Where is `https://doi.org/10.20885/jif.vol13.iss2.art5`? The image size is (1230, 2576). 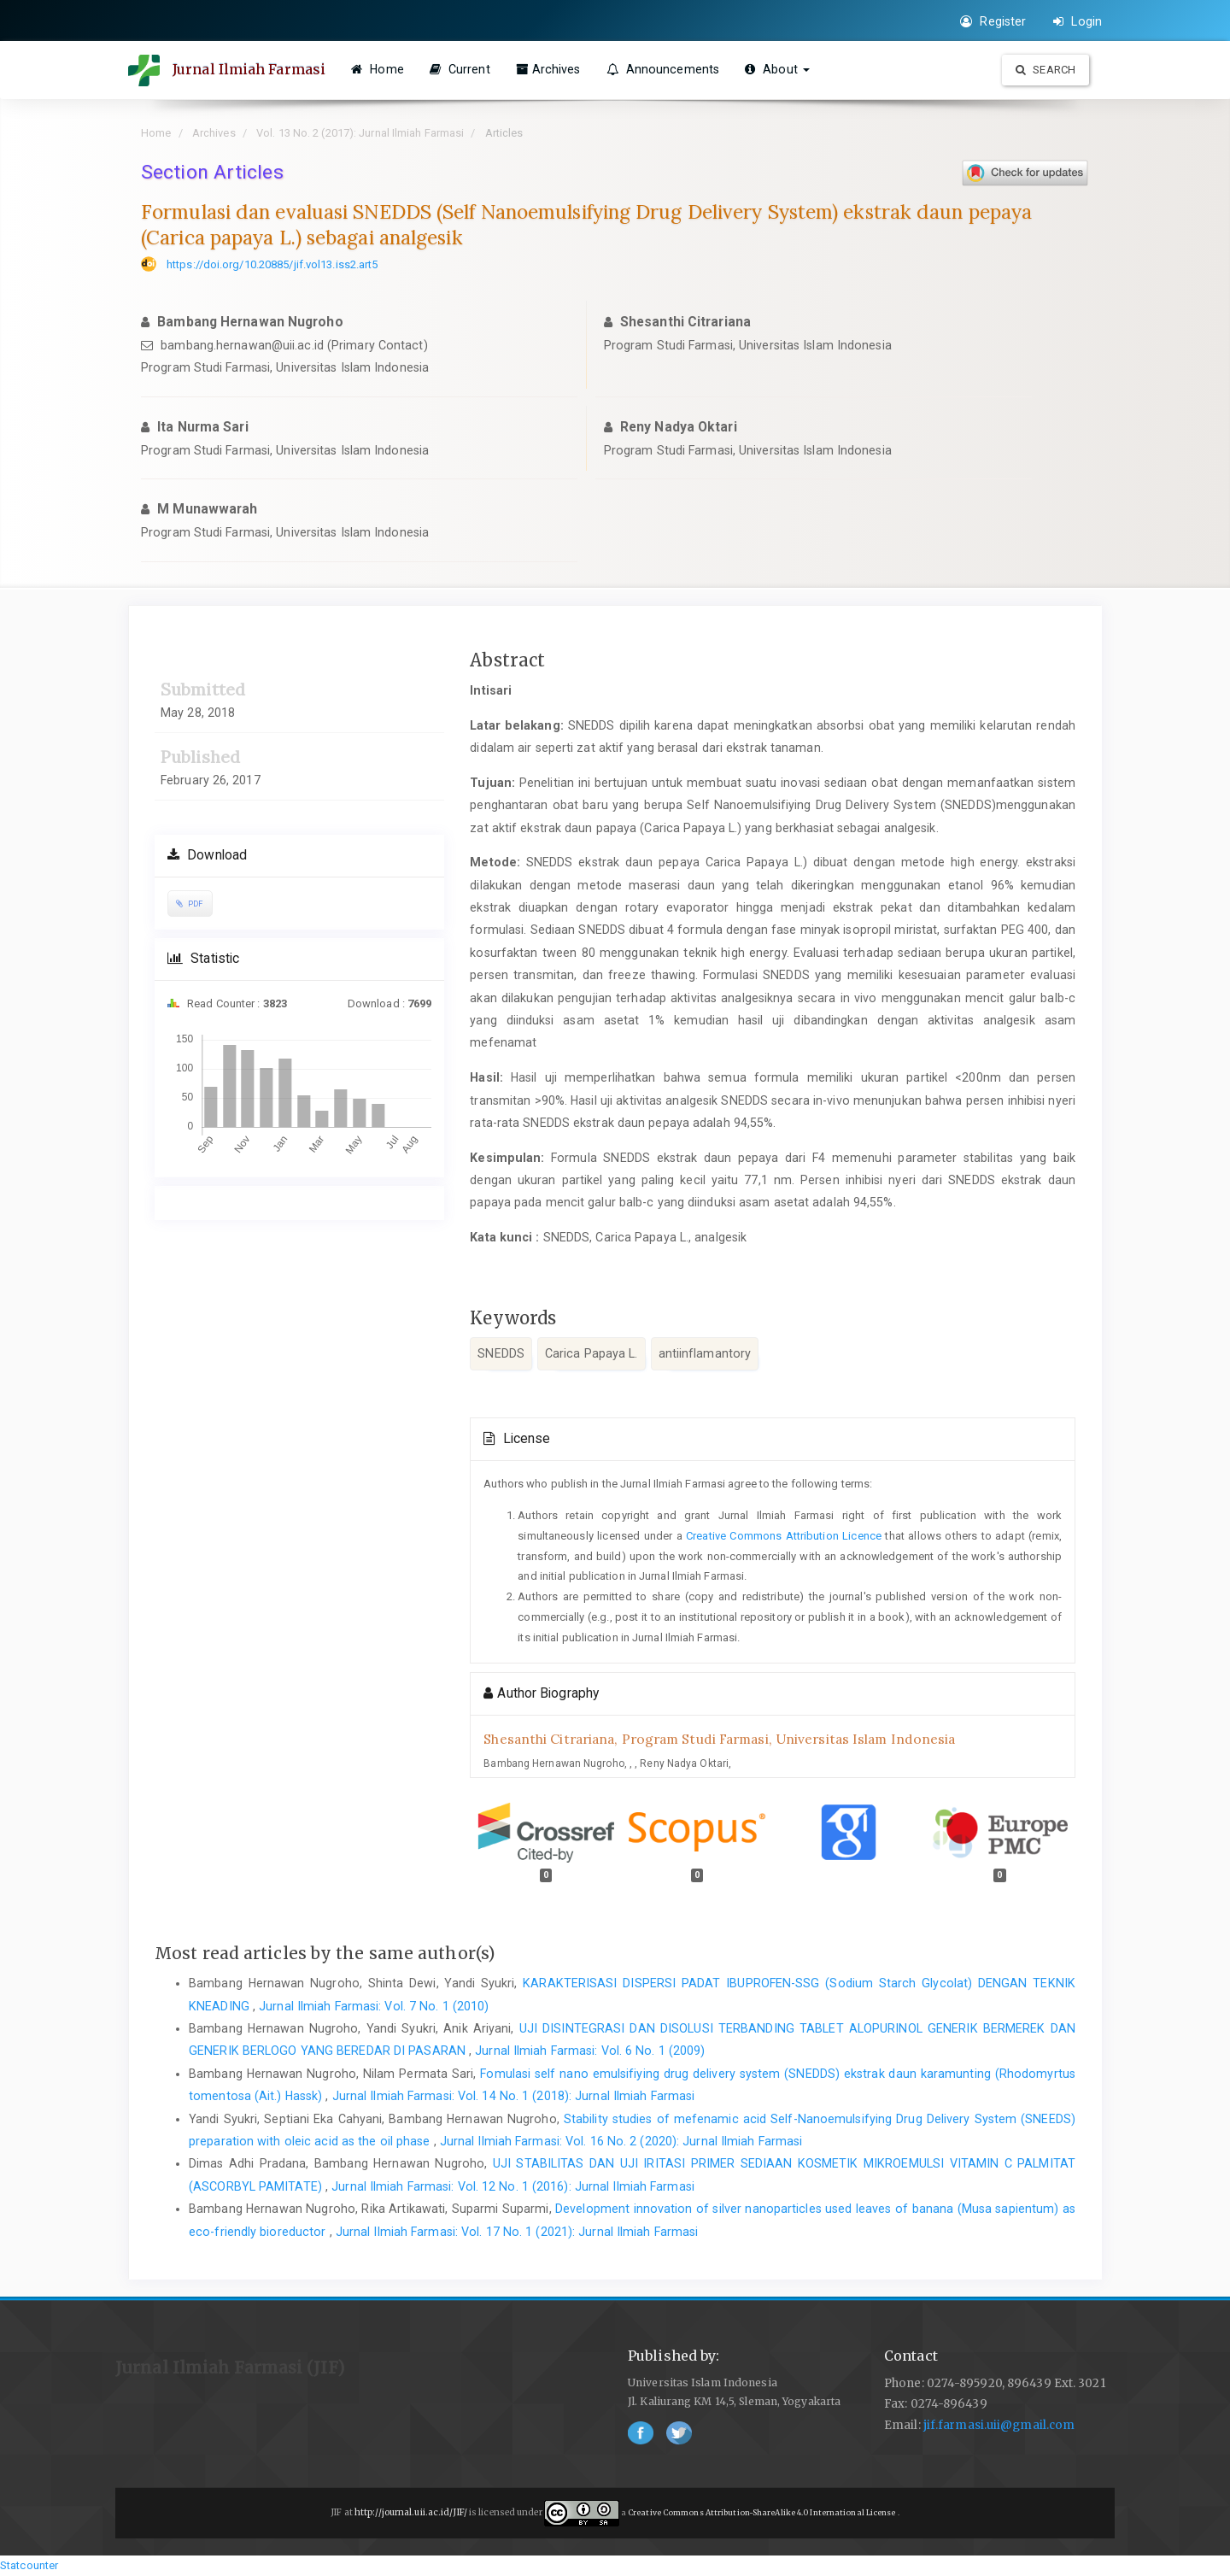 https://doi.org/10.20885/jif.vol13.iss2.art5 is located at coordinates (272, 264).